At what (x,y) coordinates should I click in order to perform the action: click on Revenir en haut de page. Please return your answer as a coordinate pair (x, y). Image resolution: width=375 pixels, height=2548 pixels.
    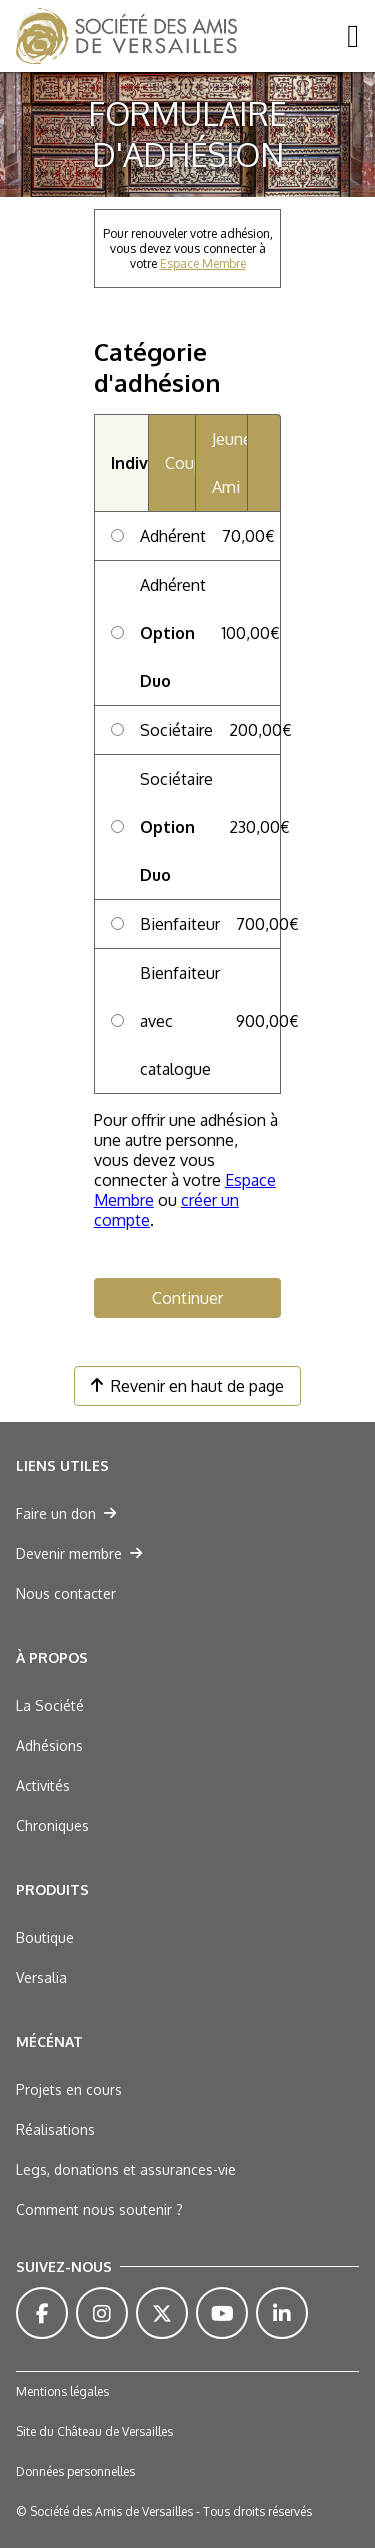
    Looking at the image, I should click on (187, 1386).